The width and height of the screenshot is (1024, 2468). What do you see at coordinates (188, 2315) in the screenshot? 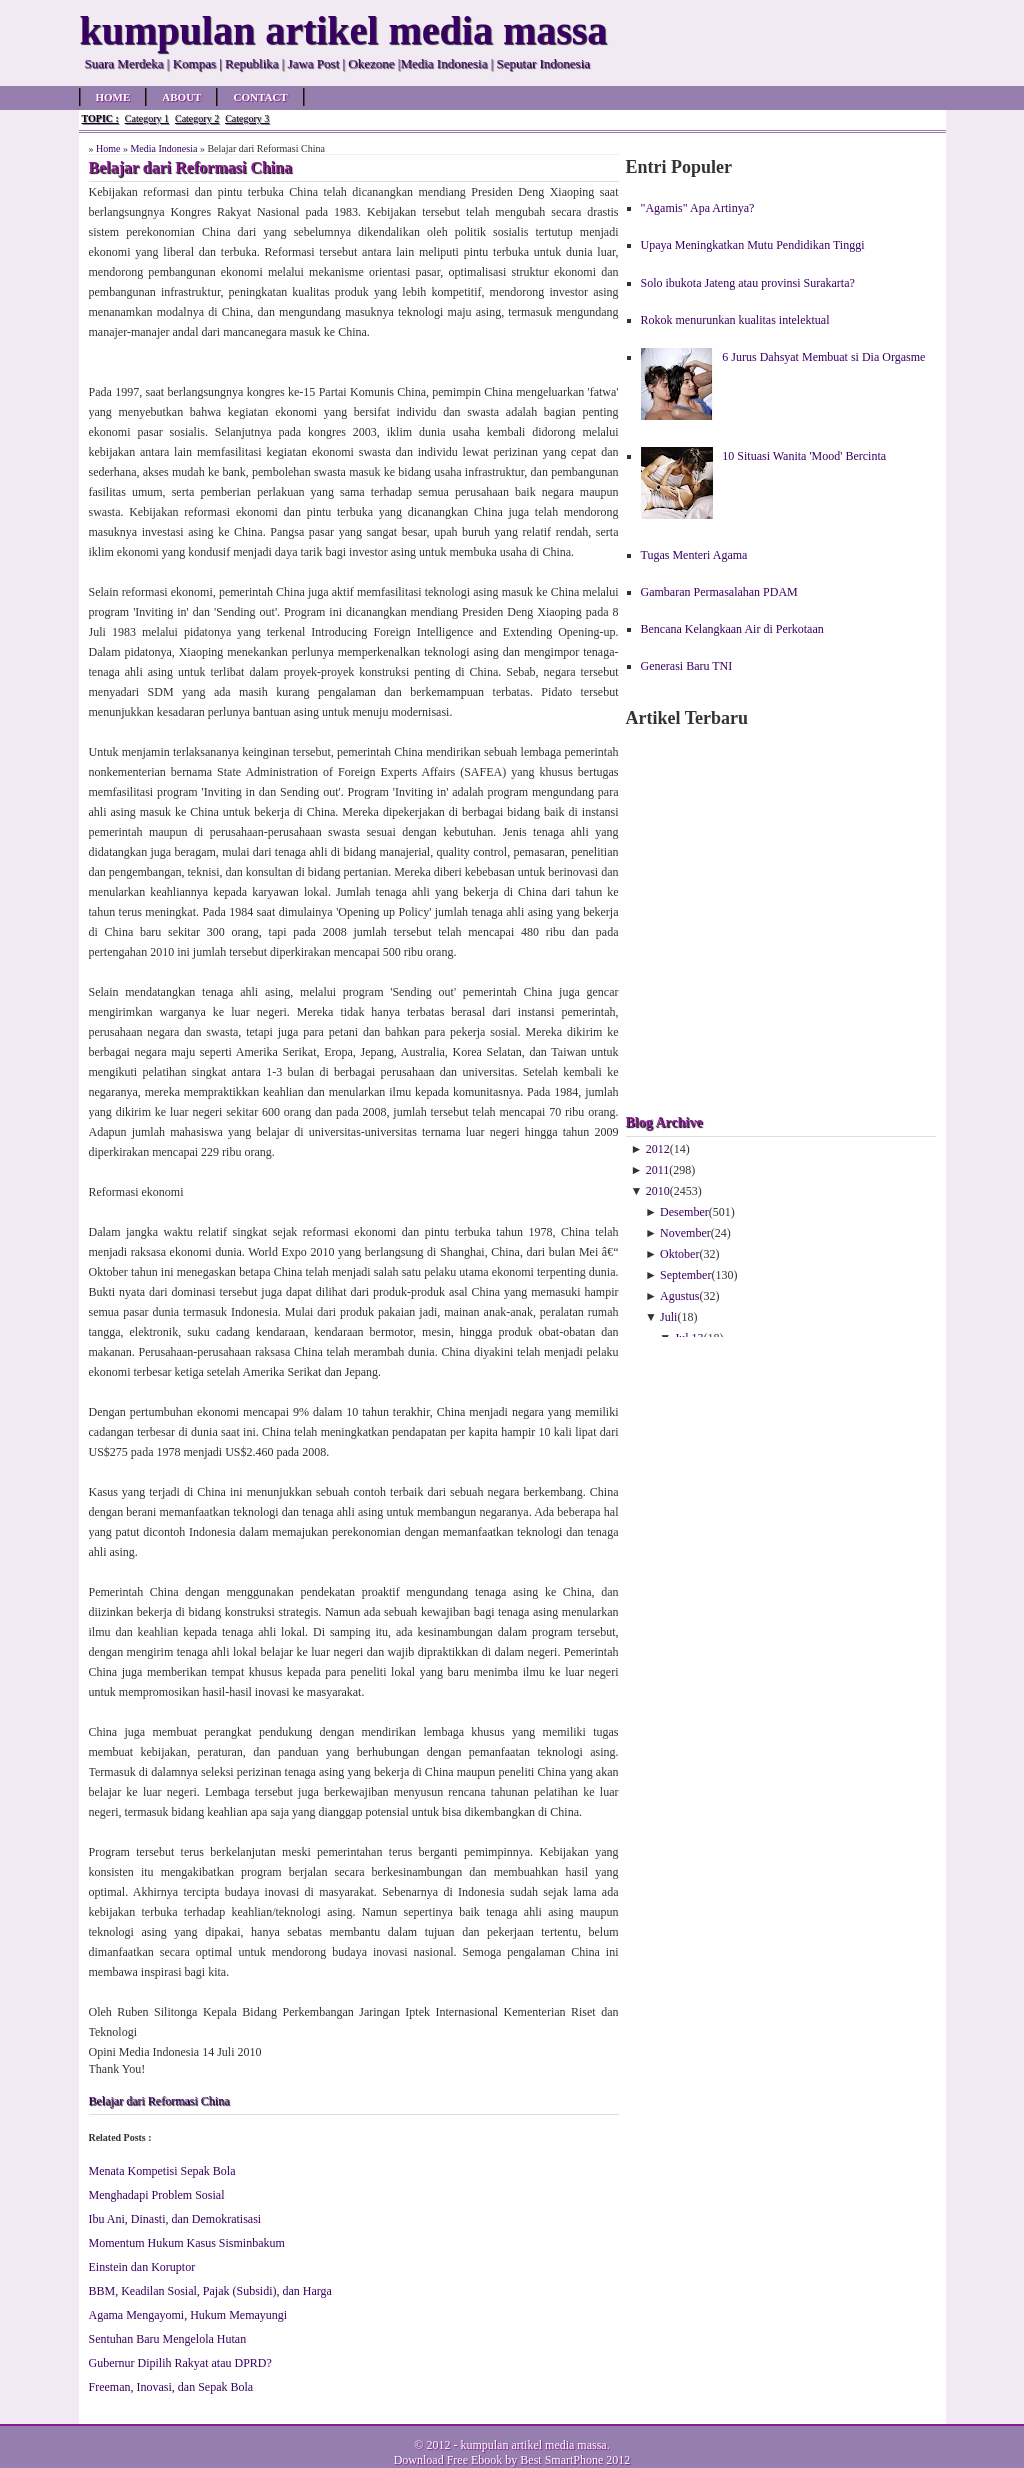
I see `Agama Mengayomi, Hukum Memayungi` at bounding box center [188, 2315].